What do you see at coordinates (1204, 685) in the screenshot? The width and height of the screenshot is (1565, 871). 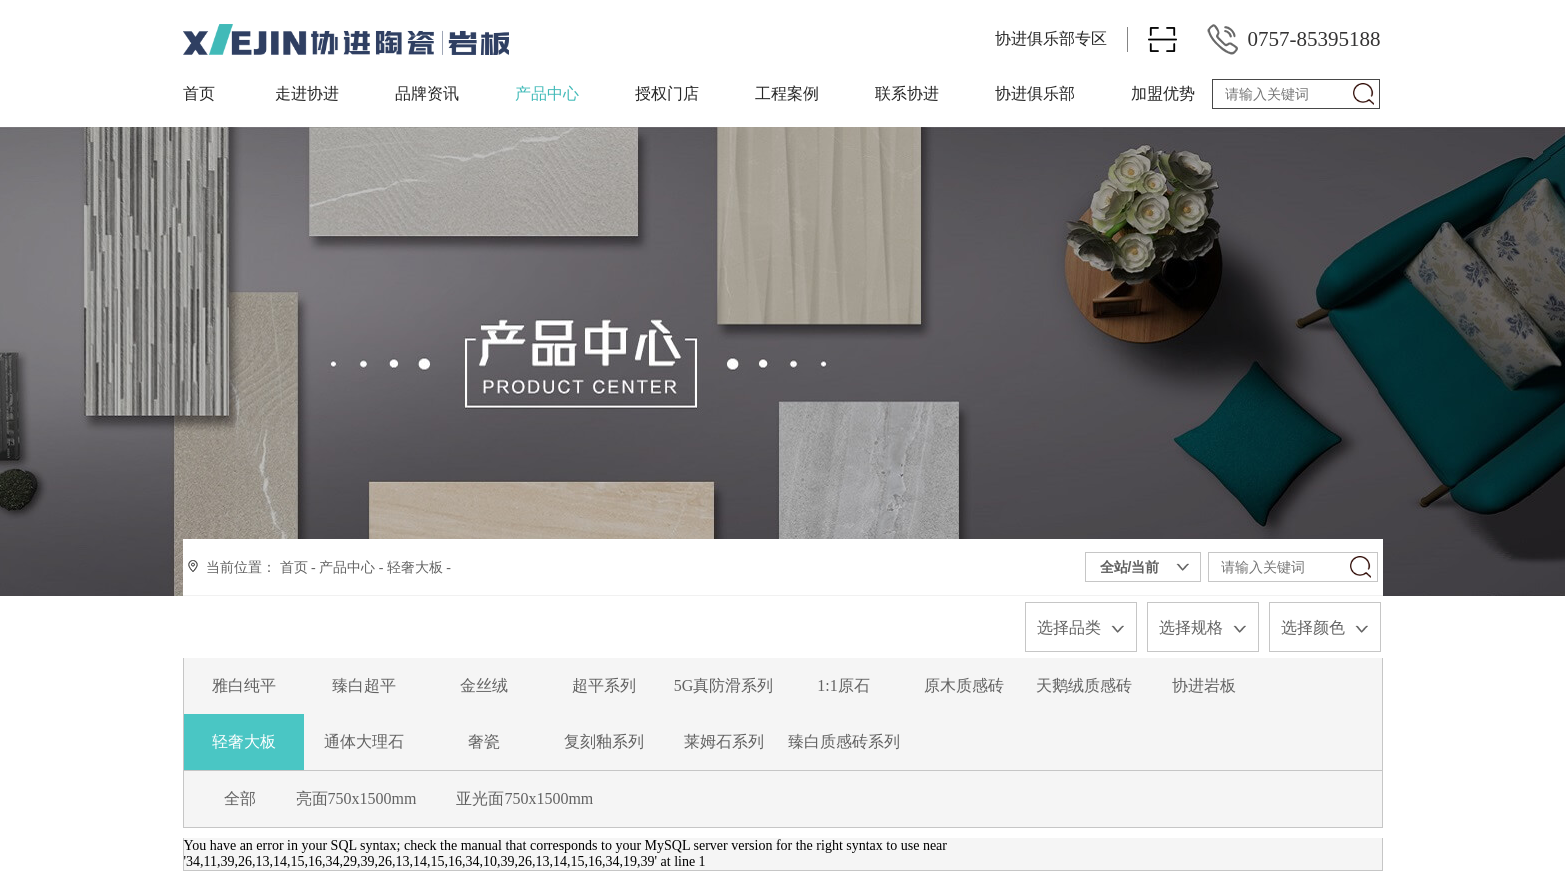 I see `协进岩板` at bounding box center [1204, 685].